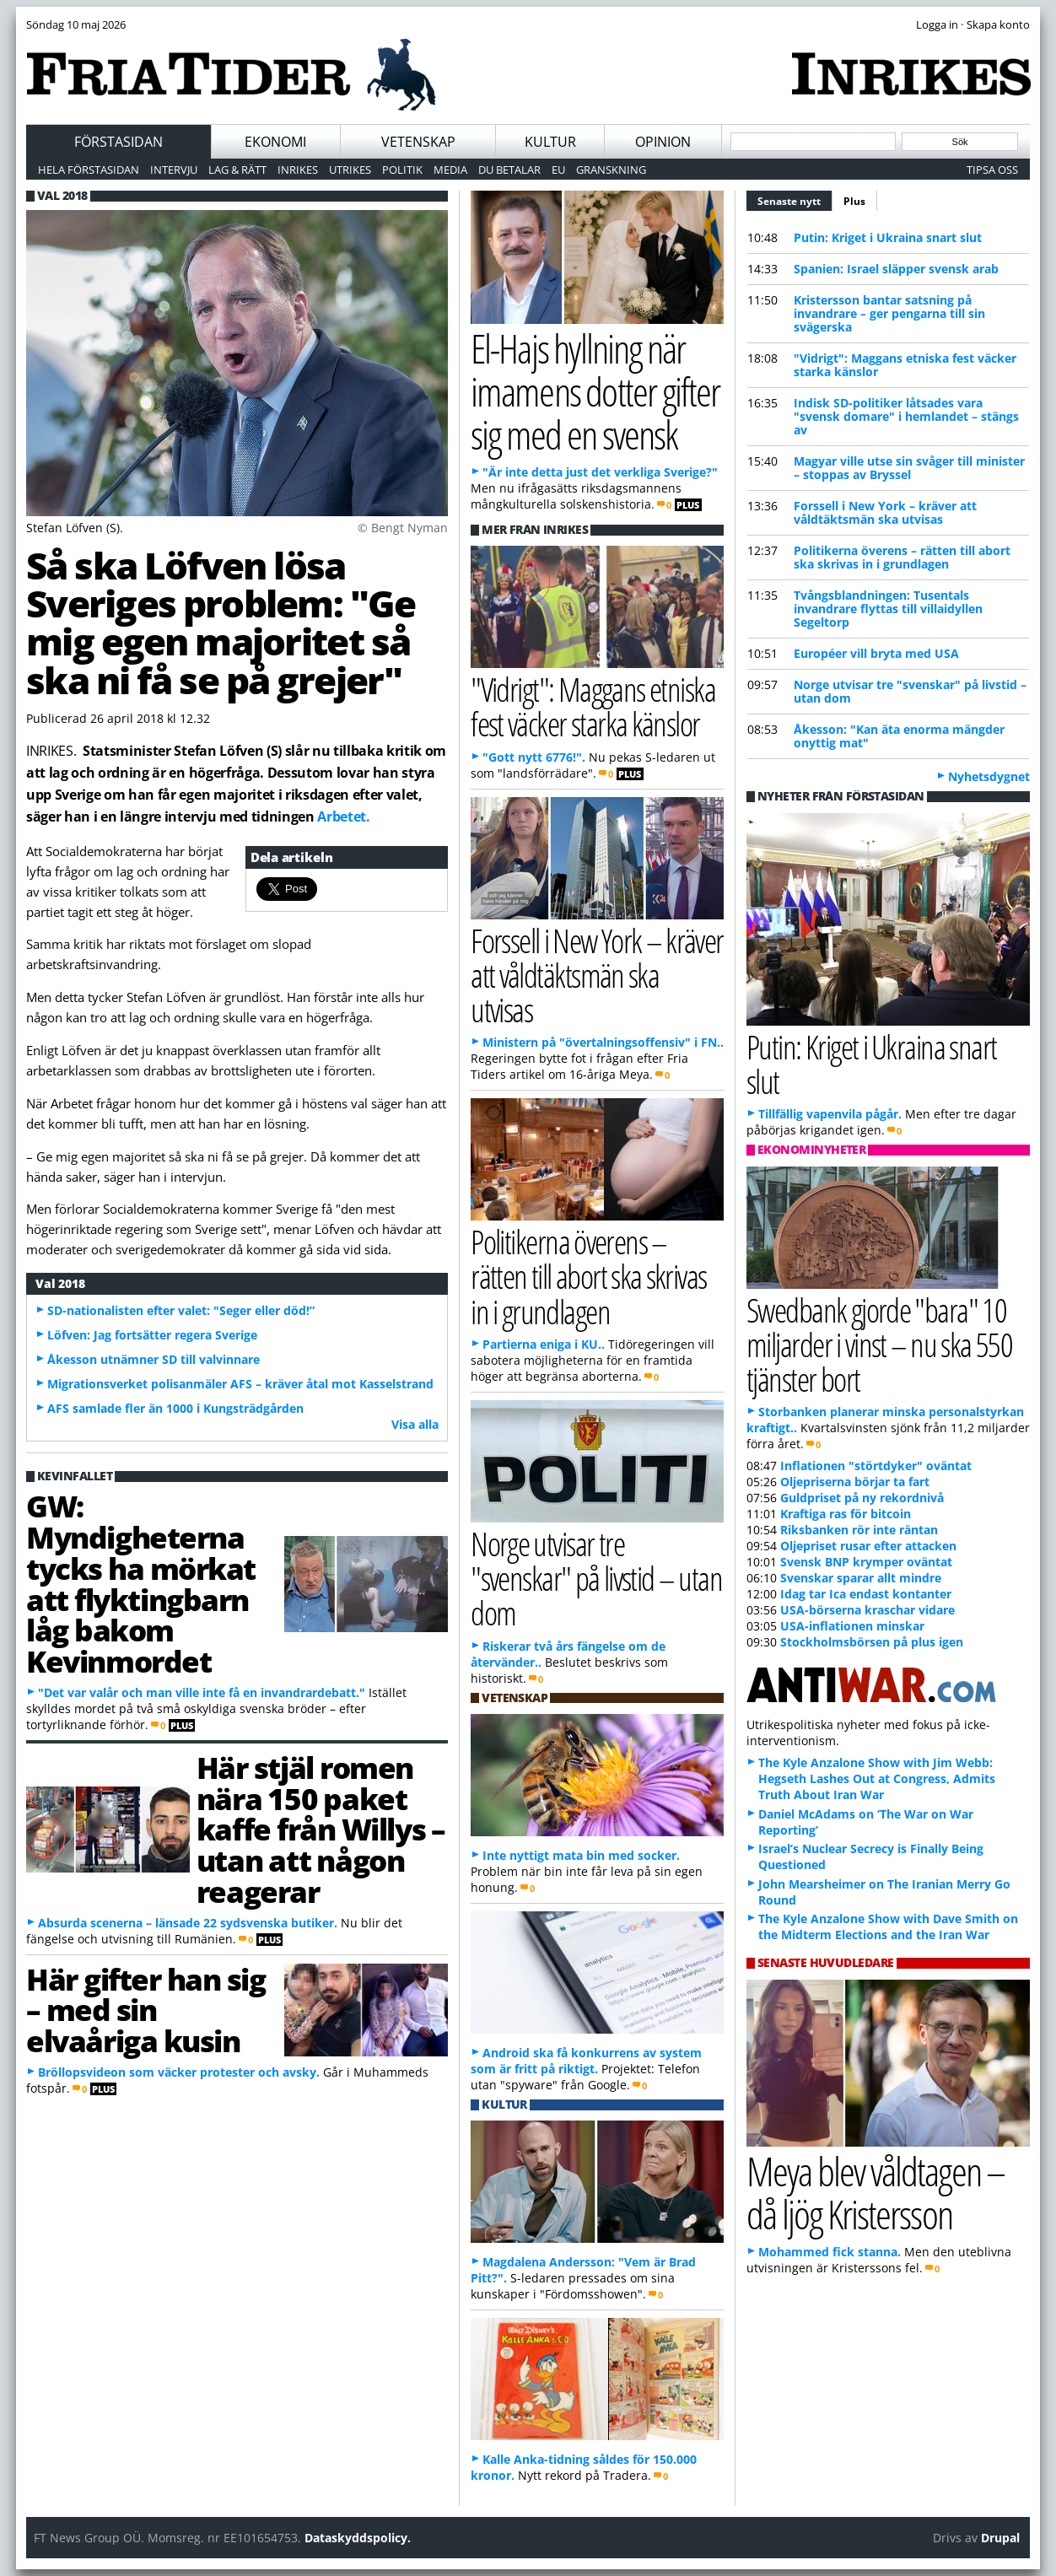  Describe the element at coordinates (237, 169) in the screenshot. I see `Lag & Rätt` at that location.